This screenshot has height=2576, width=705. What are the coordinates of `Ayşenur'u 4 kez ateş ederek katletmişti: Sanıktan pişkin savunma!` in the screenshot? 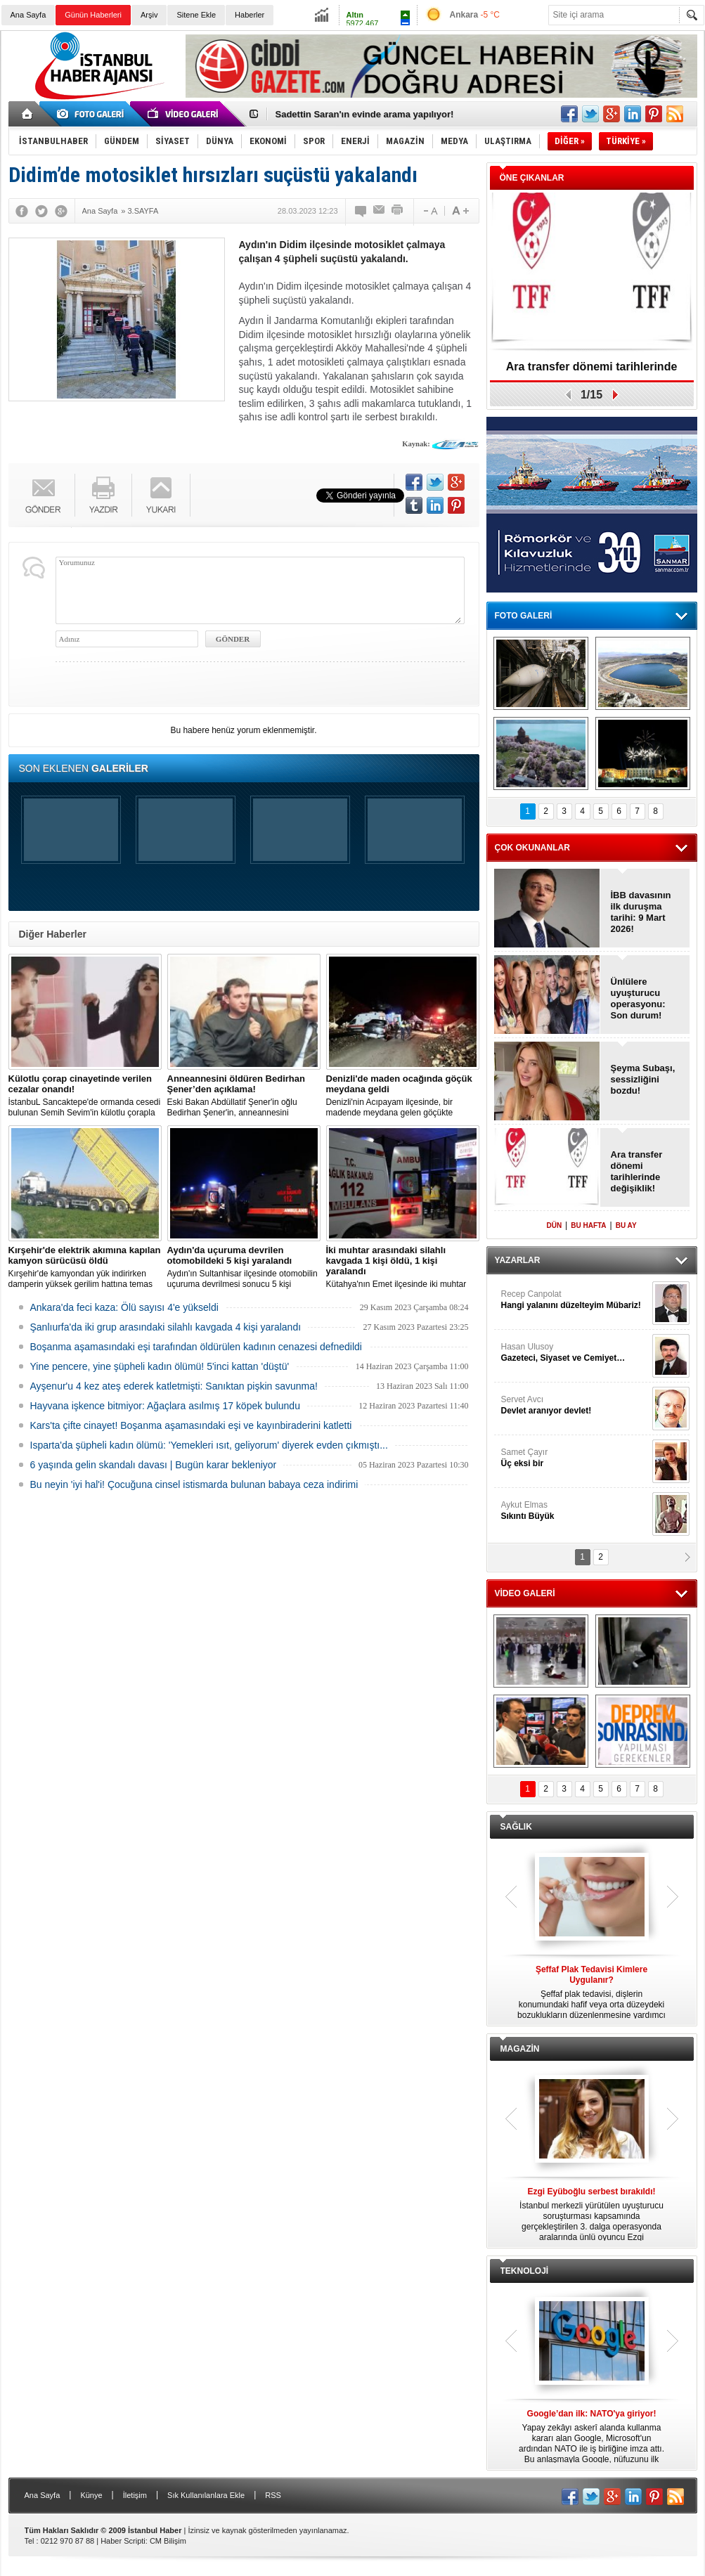 It's located at (174, 1386).